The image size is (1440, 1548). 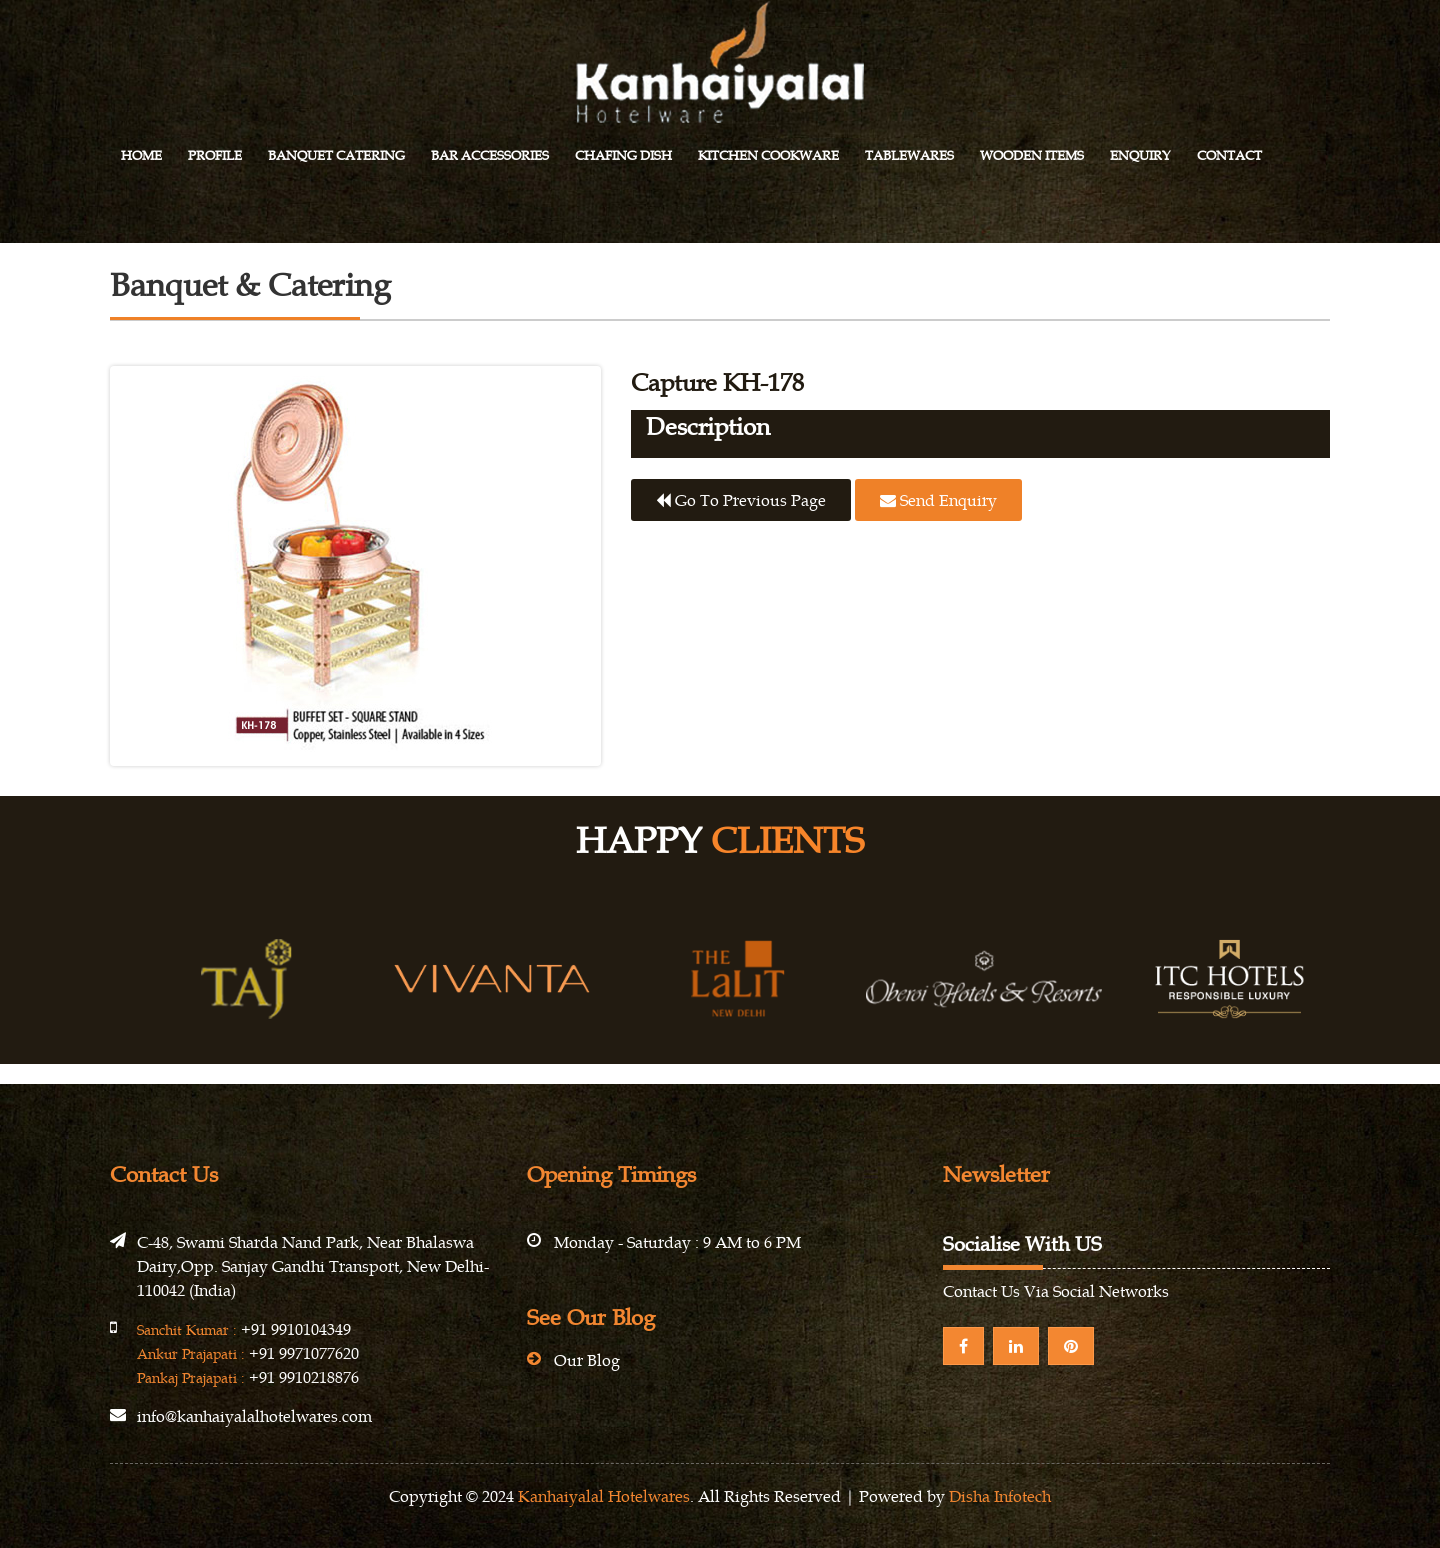 I want to click on Send Enquiry, so click(x=938, y=500).